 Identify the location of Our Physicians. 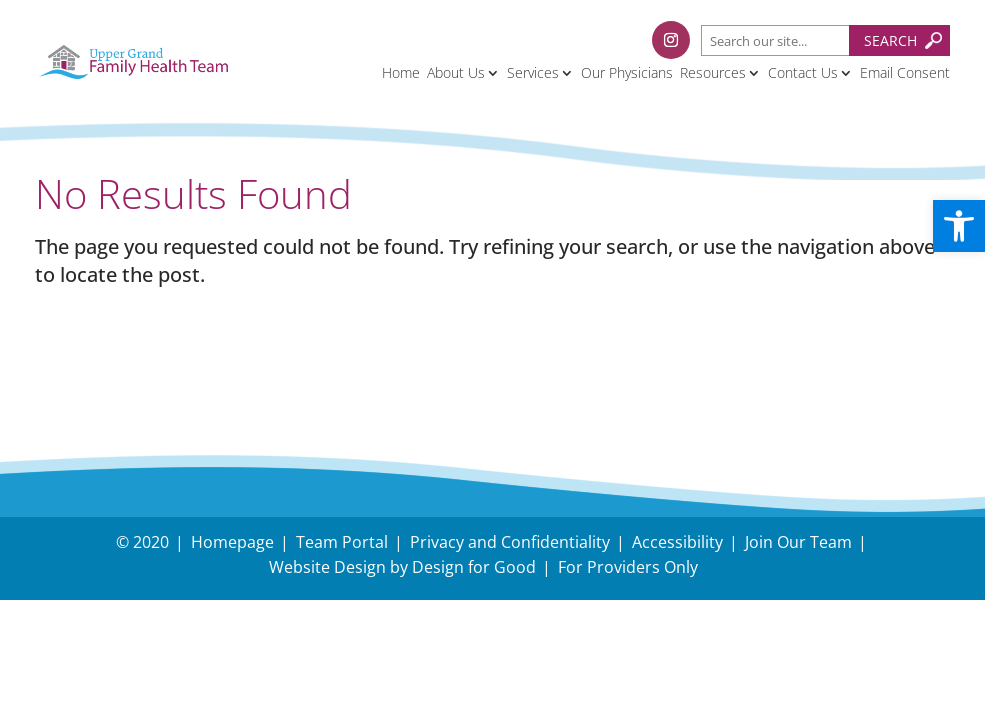
(627, 72).